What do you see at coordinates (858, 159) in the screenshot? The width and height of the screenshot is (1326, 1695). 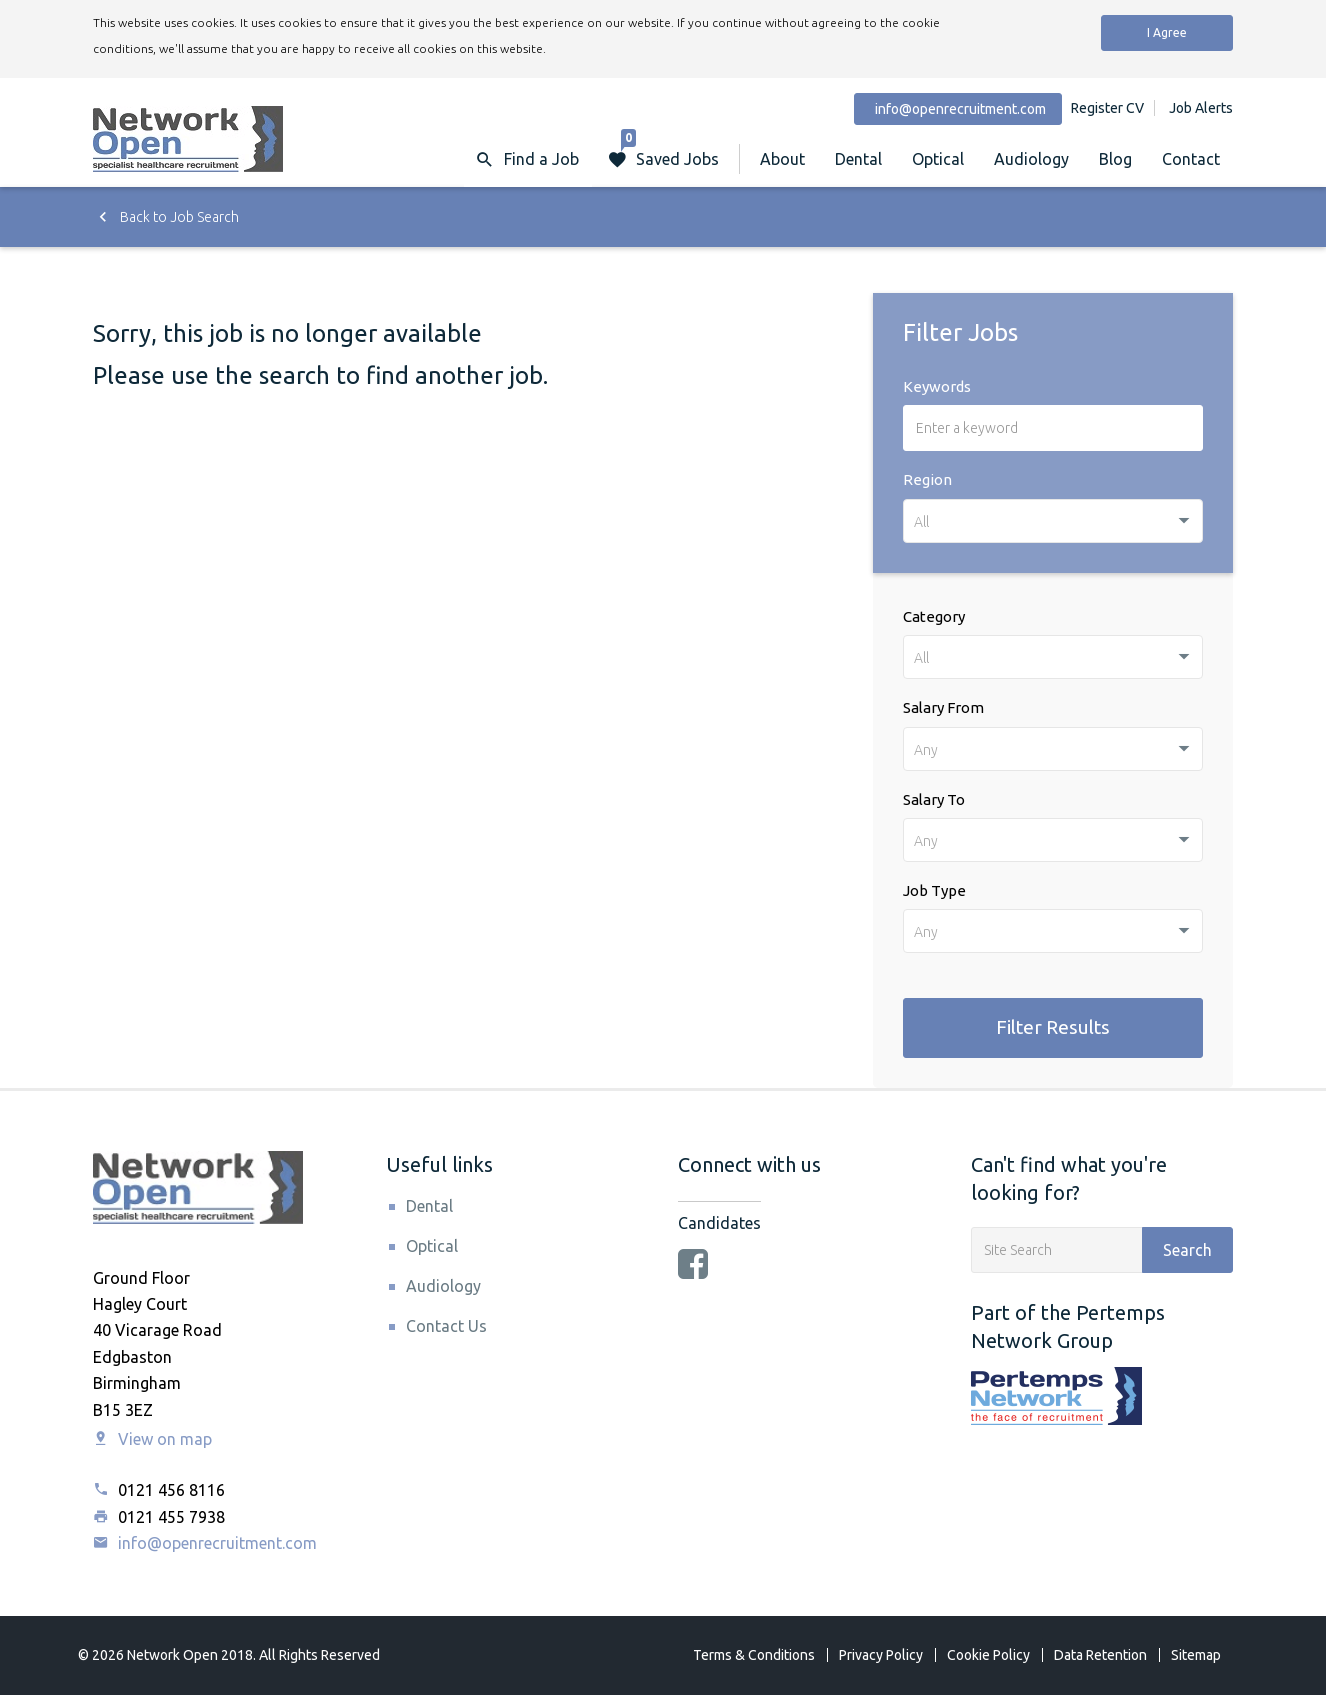 I see `Dental` at bounding box center [858, 159].